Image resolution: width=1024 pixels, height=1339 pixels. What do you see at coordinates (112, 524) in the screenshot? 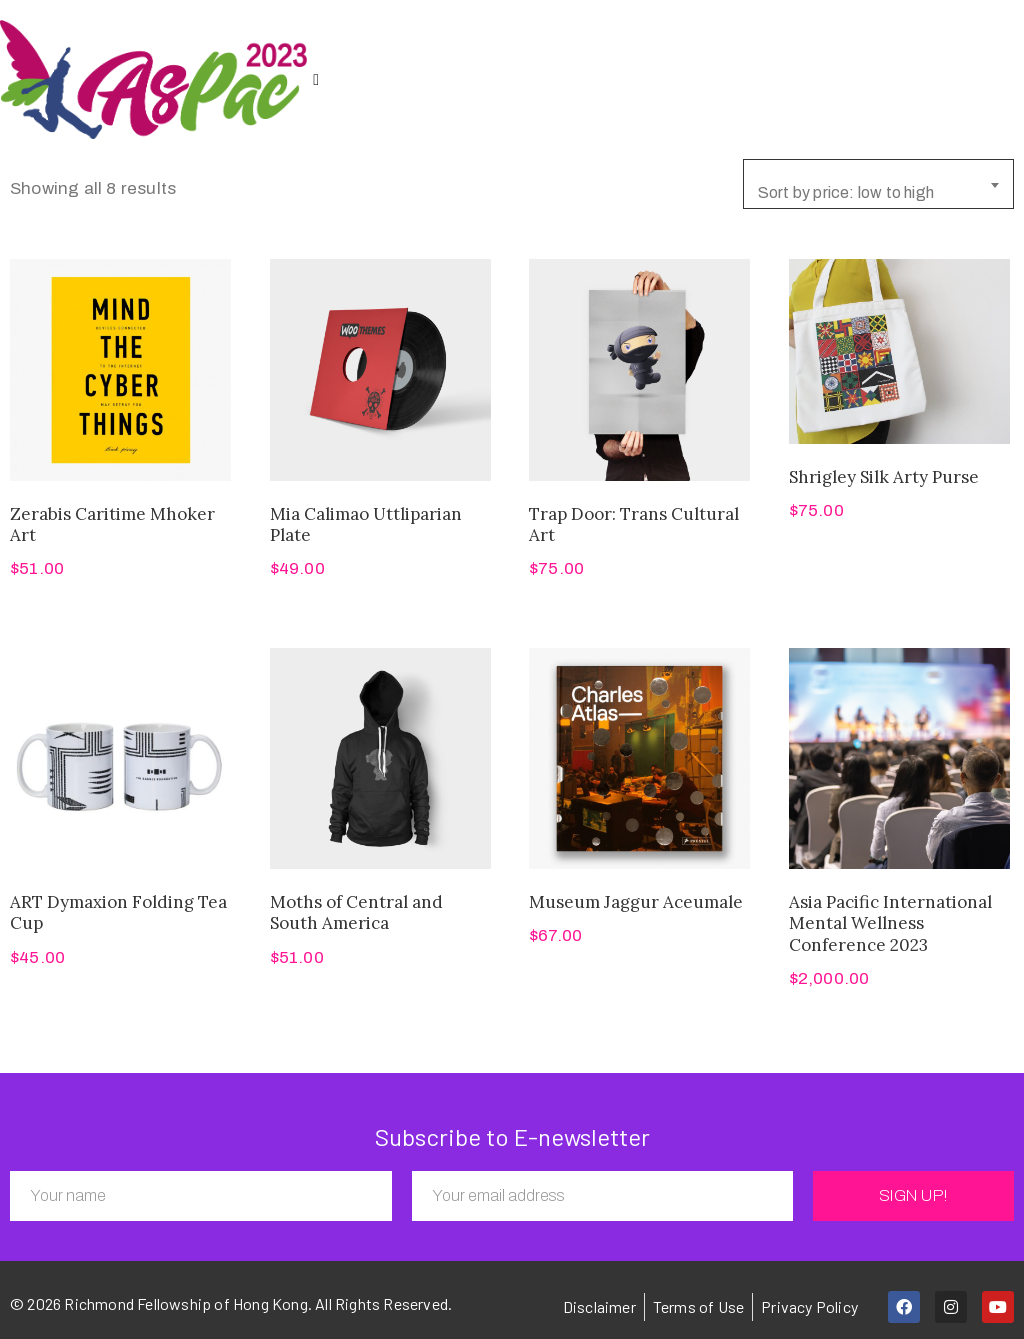
I see `Zerabis Caritime Mhoker Art` at bounding box center [112, 524].